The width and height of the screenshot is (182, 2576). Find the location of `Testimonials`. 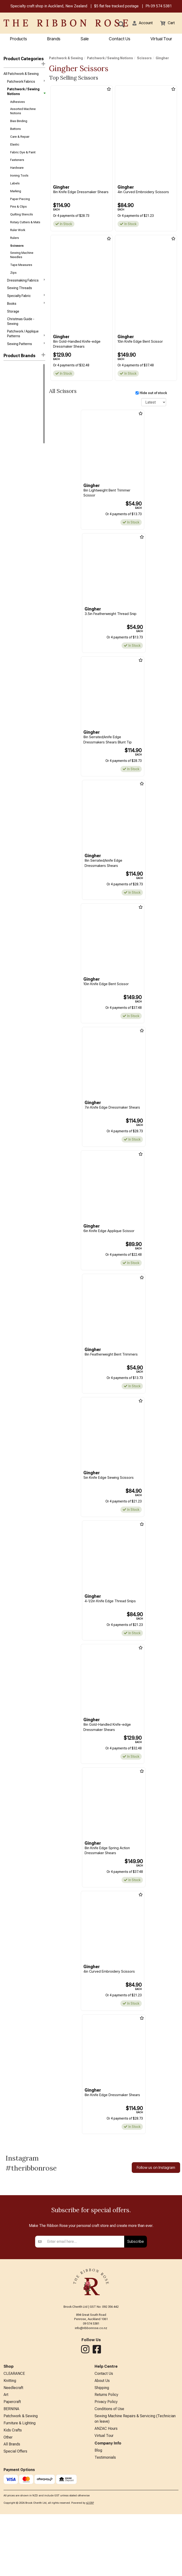

Testimonials is located at coordinates (105, 2546).